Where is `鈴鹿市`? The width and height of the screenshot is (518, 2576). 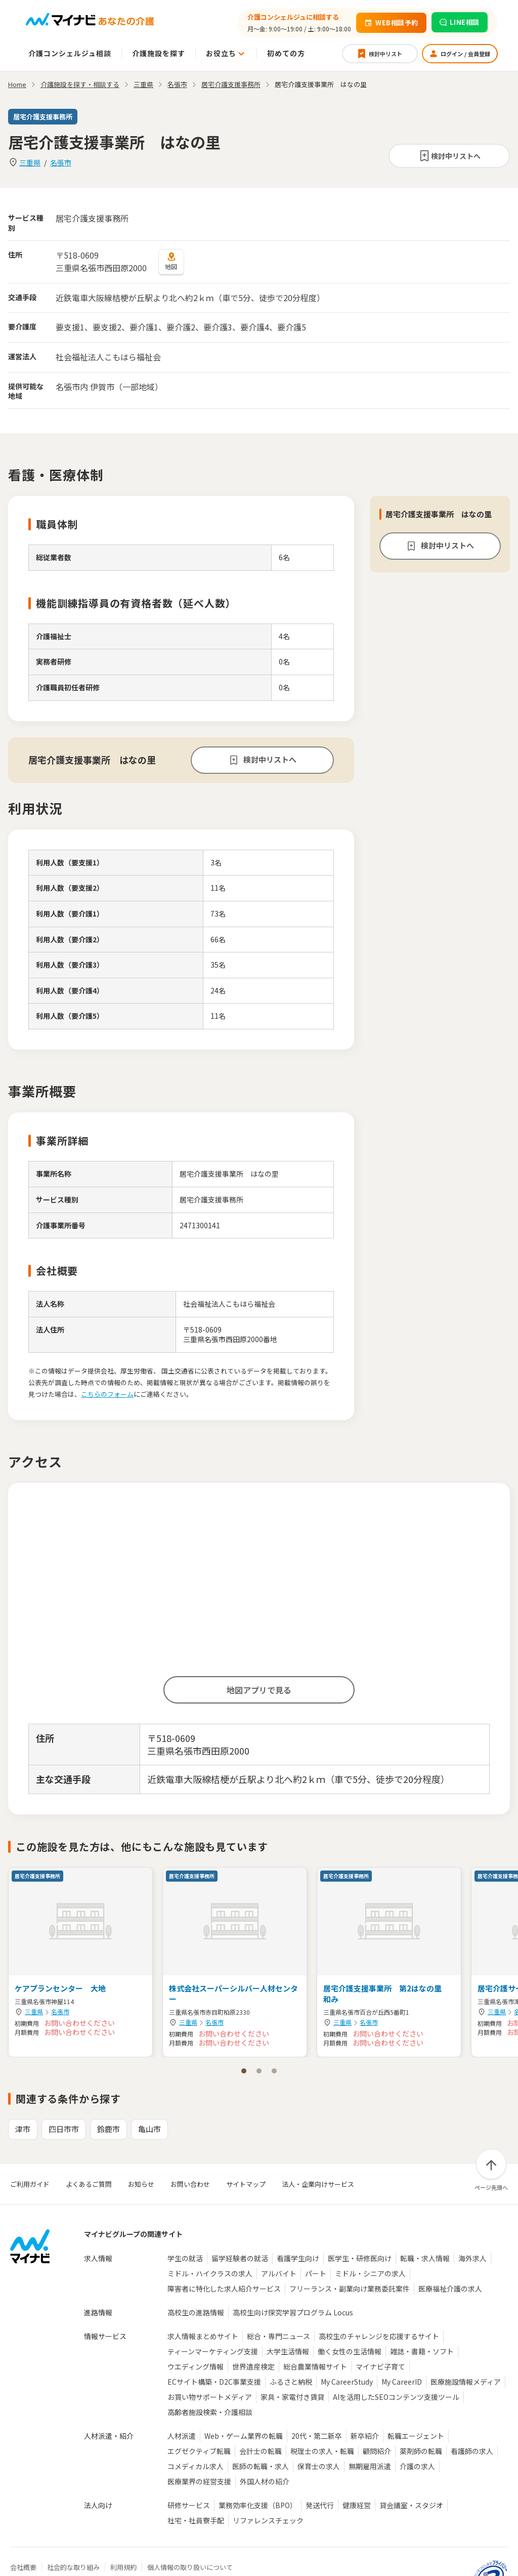 鈴鹿市 is located at coordinates (108, 2129).